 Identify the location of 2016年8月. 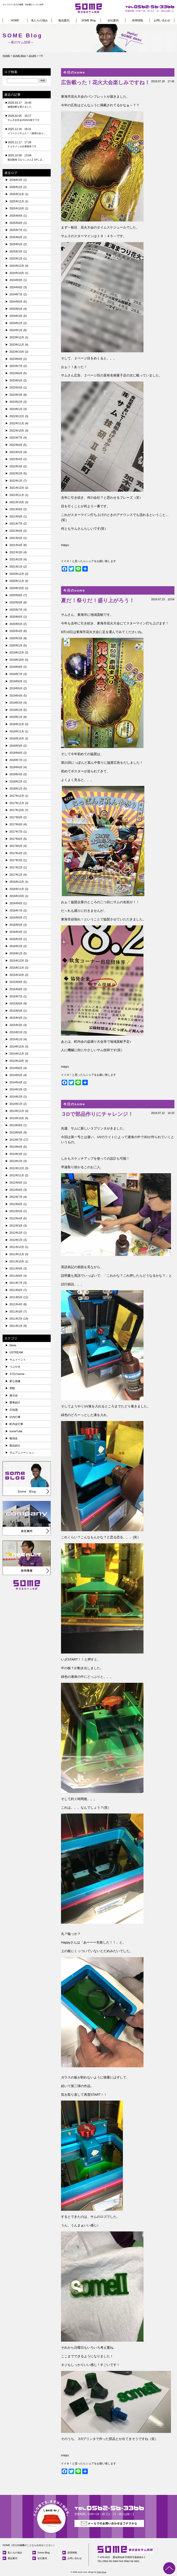
(16, 903).